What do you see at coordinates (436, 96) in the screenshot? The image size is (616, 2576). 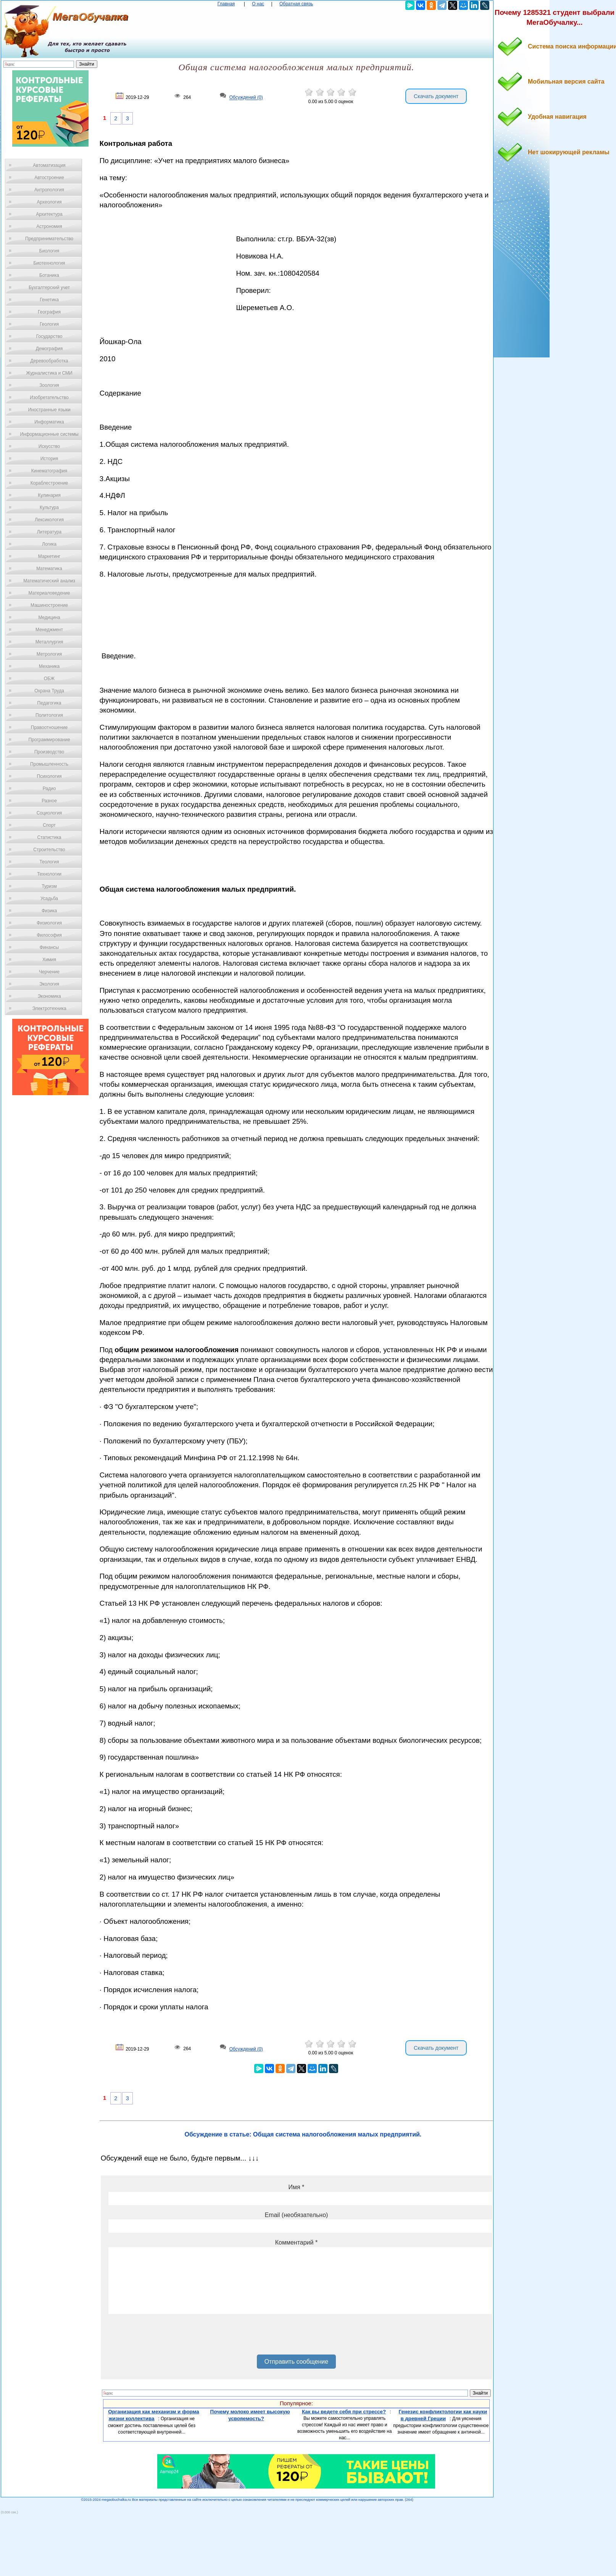 I see `Скачать документ` at bounding box center [436, 96].